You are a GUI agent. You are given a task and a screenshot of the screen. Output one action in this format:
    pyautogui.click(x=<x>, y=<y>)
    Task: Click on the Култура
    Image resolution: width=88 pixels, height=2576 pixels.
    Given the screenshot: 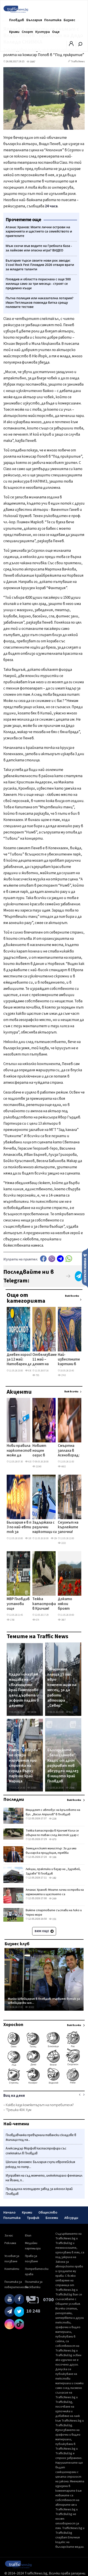 What is the action you would take?
    pyautogui.click(x=42, y=31)
    